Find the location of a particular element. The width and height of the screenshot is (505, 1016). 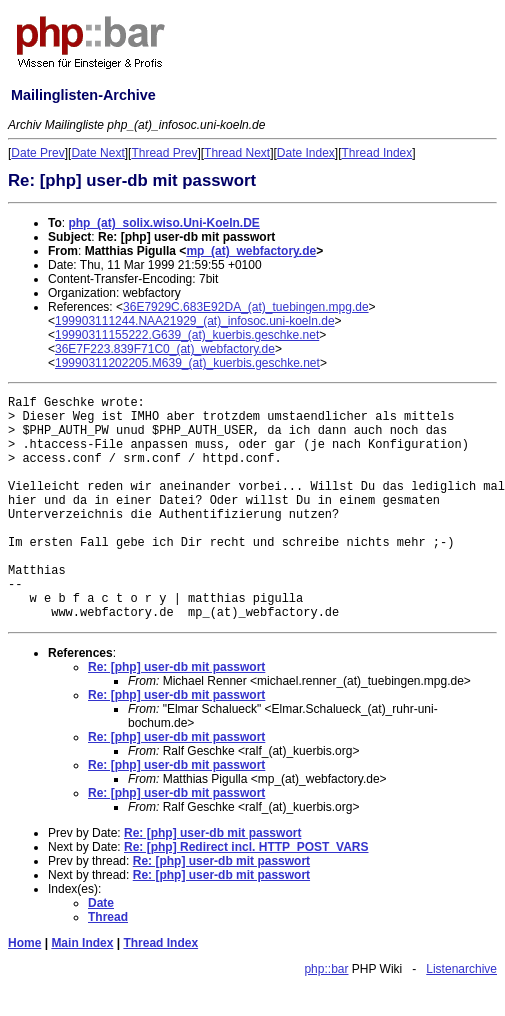

Main Index is located at coordinates (82, 943).